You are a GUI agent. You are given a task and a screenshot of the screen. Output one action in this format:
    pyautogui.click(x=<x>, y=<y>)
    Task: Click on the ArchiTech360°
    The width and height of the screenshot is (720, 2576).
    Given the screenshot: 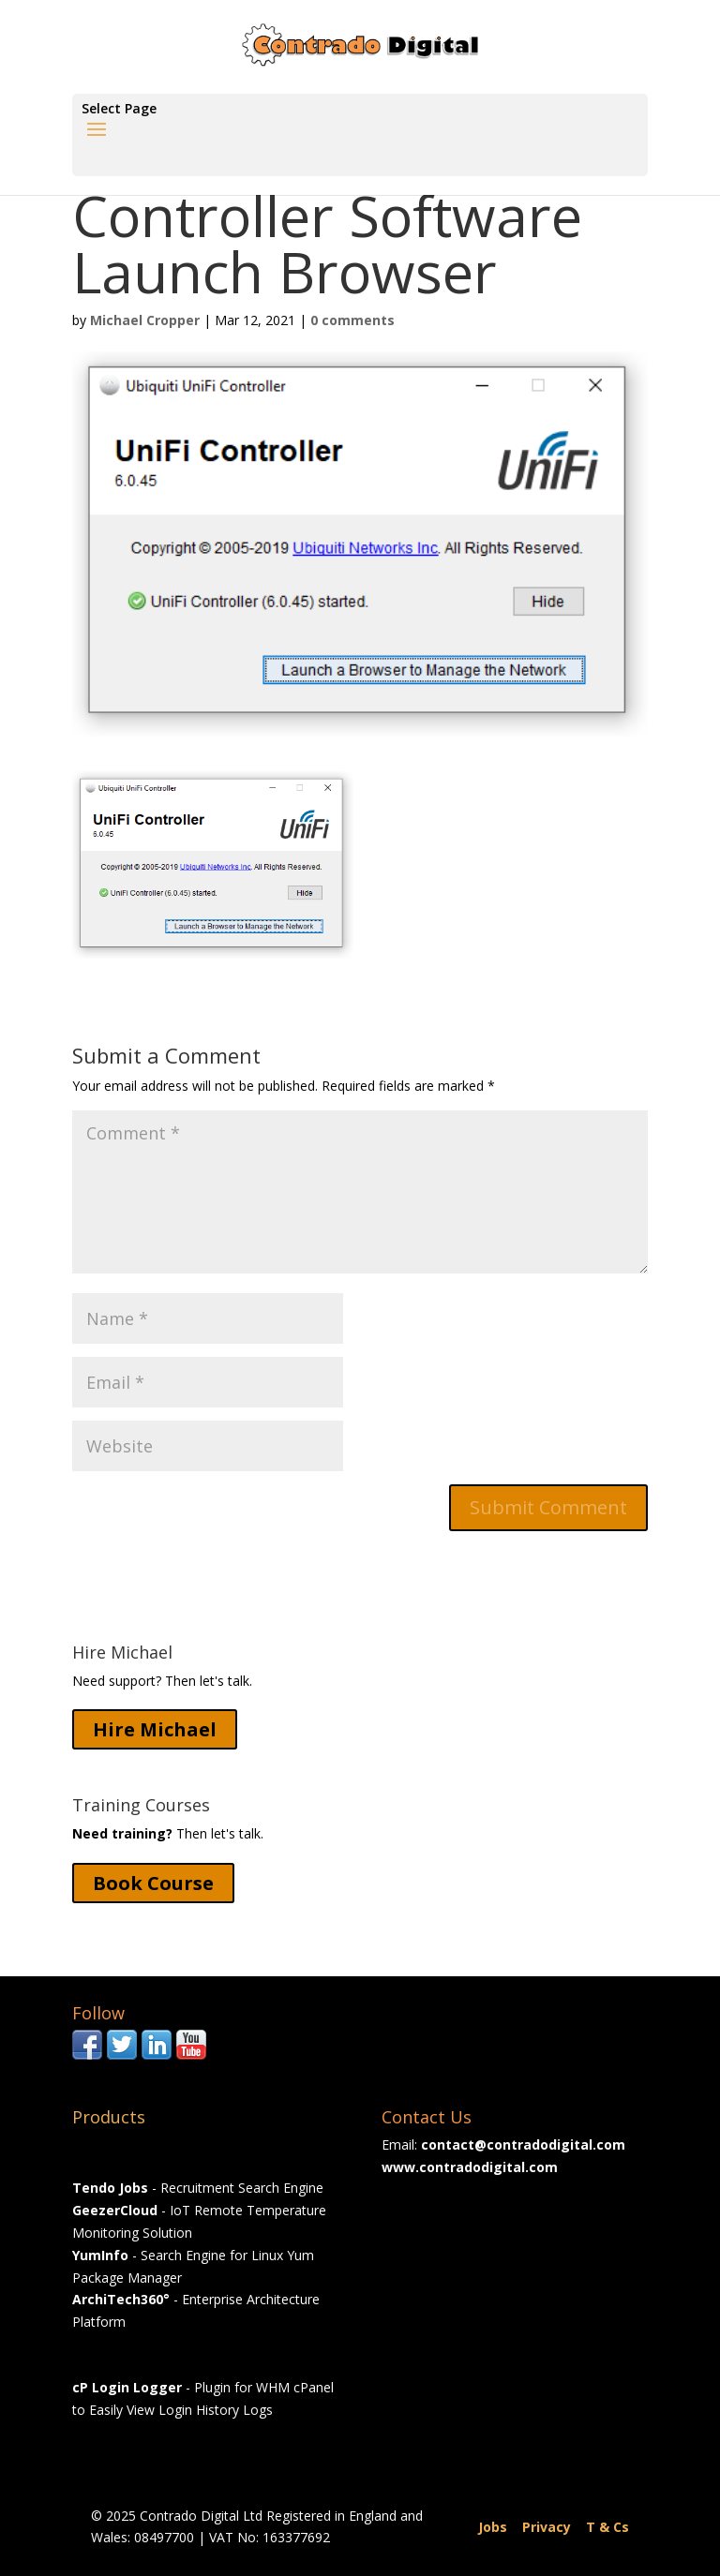 What is the action you would take?
    pyautogui.click(x=121, y=2299)
    